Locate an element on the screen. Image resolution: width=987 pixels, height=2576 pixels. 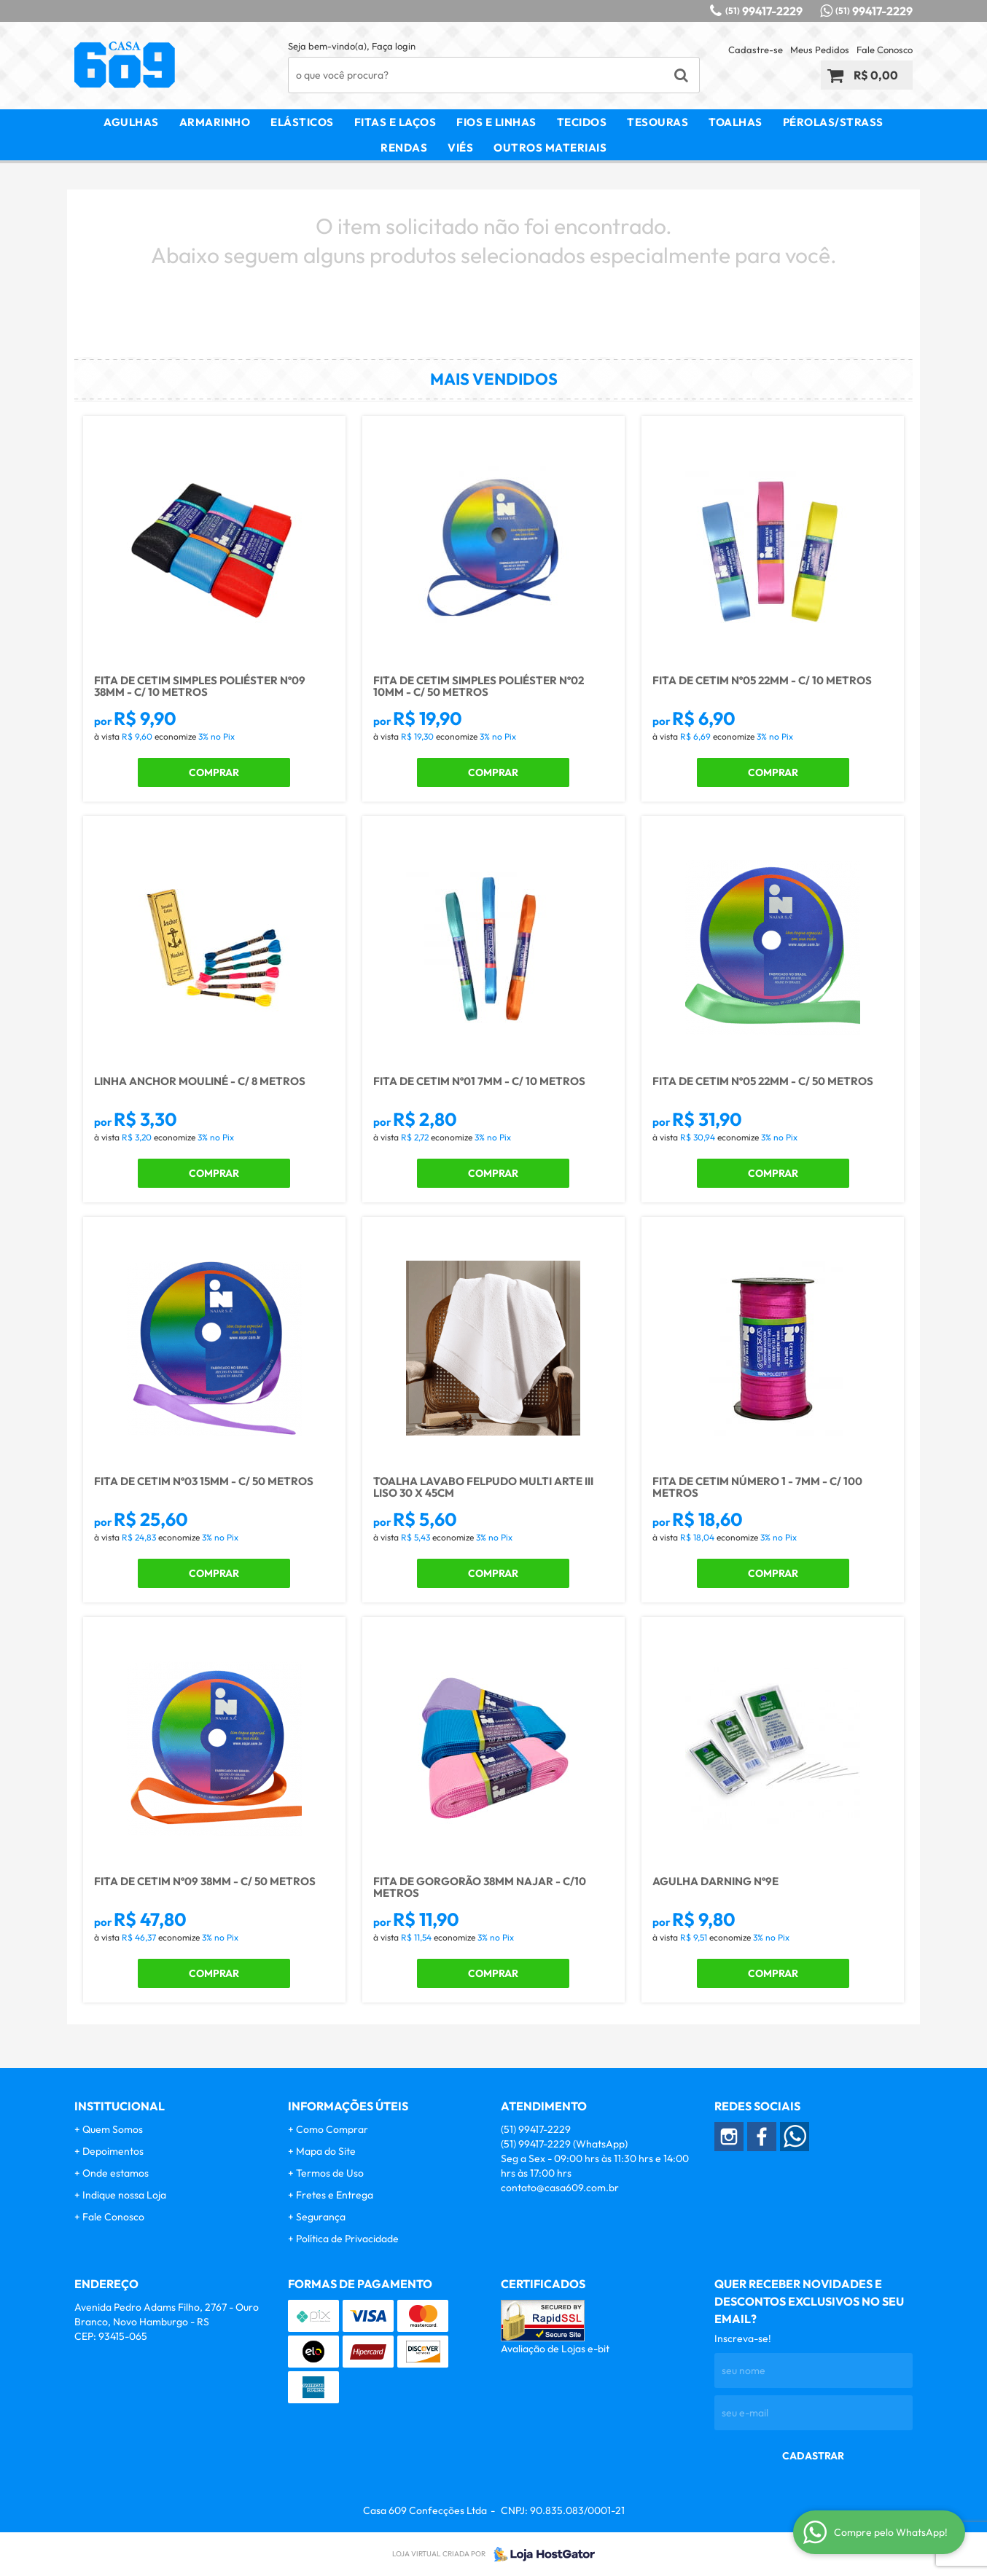
Fale Conosco is located at coordinates (885, 49).